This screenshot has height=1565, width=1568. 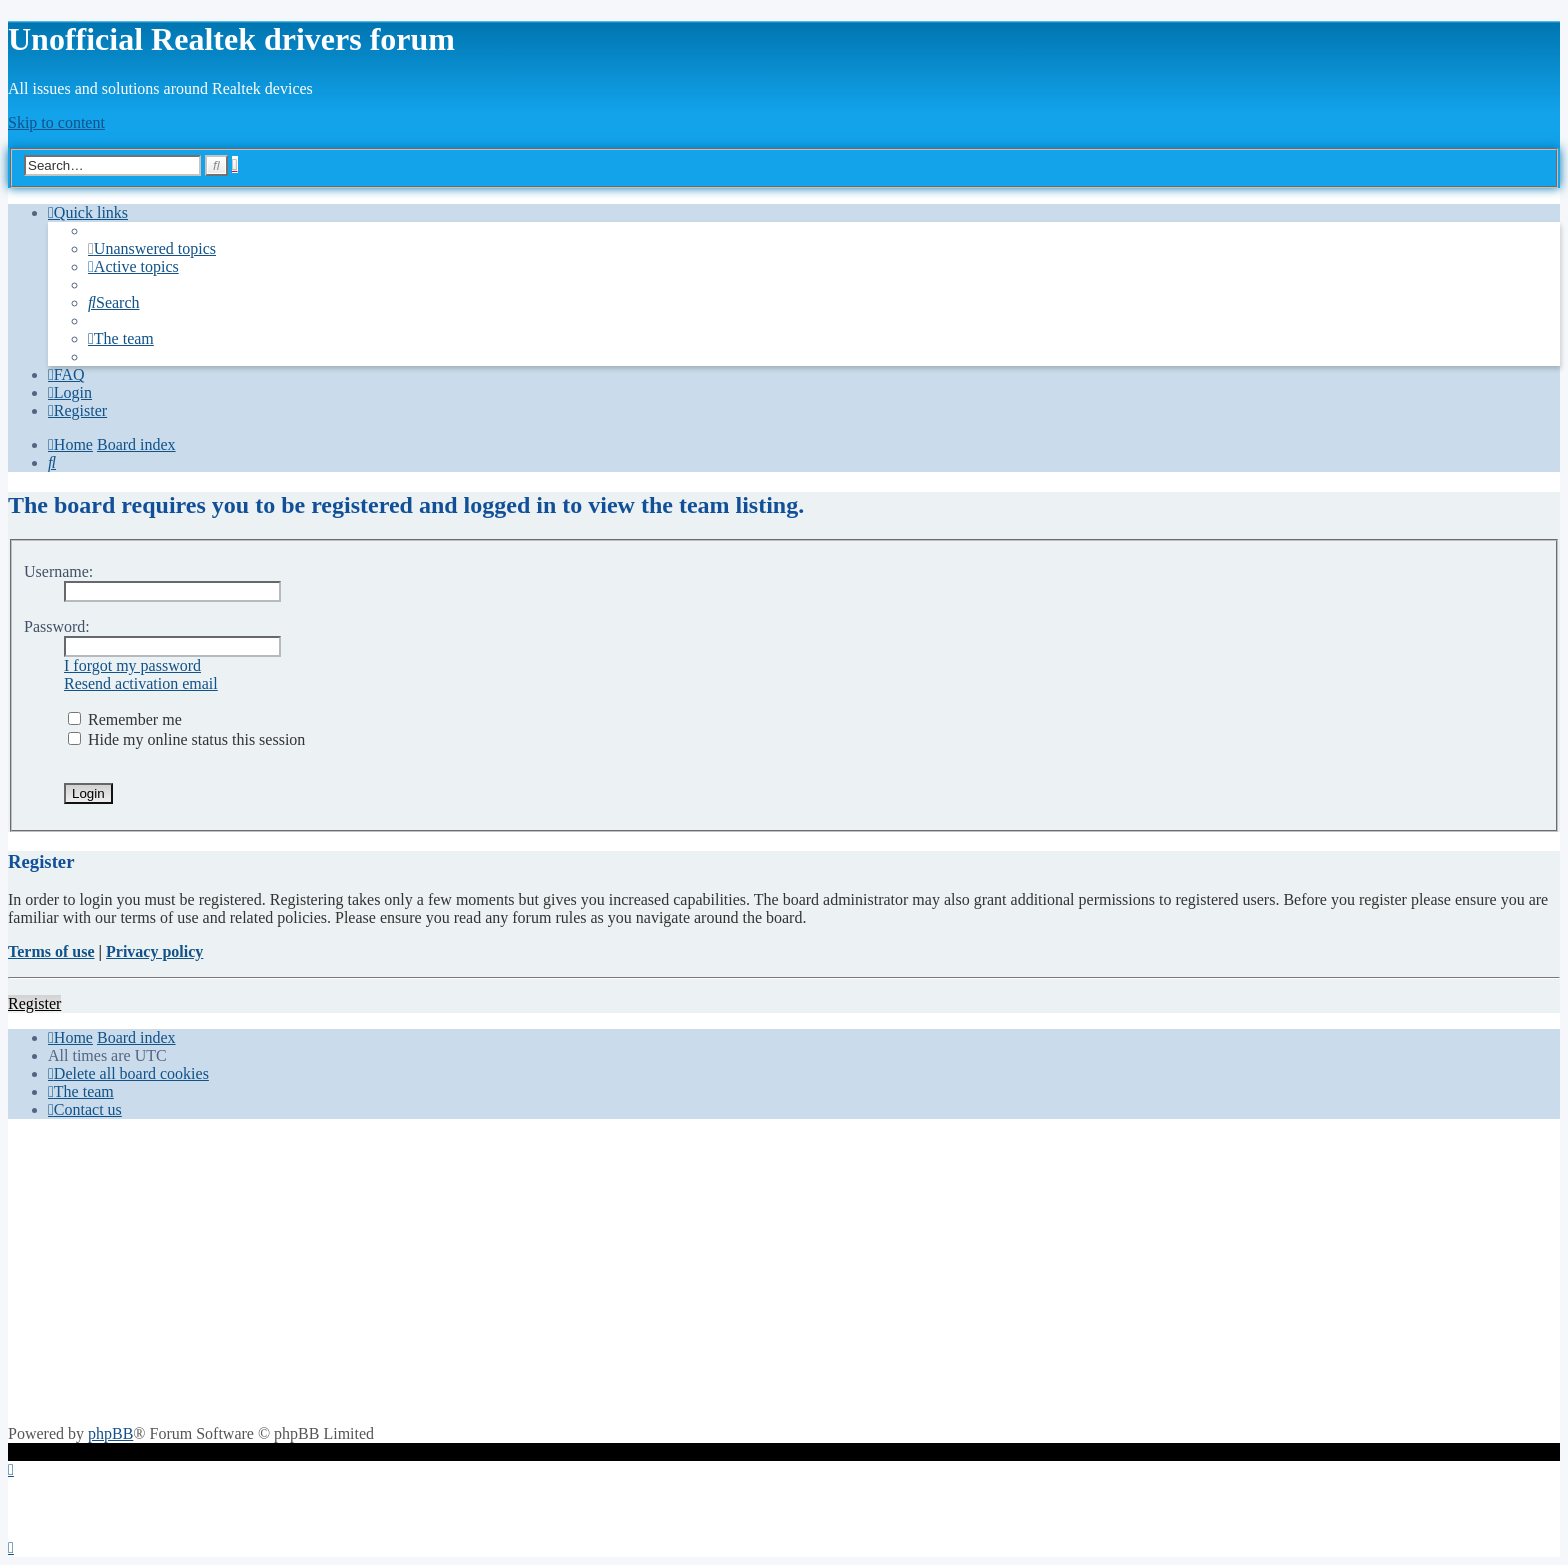 What do you see at coordinates (141, 683) in the screenshot?
I see `Resend activation email` at bounding box center [141, 683].